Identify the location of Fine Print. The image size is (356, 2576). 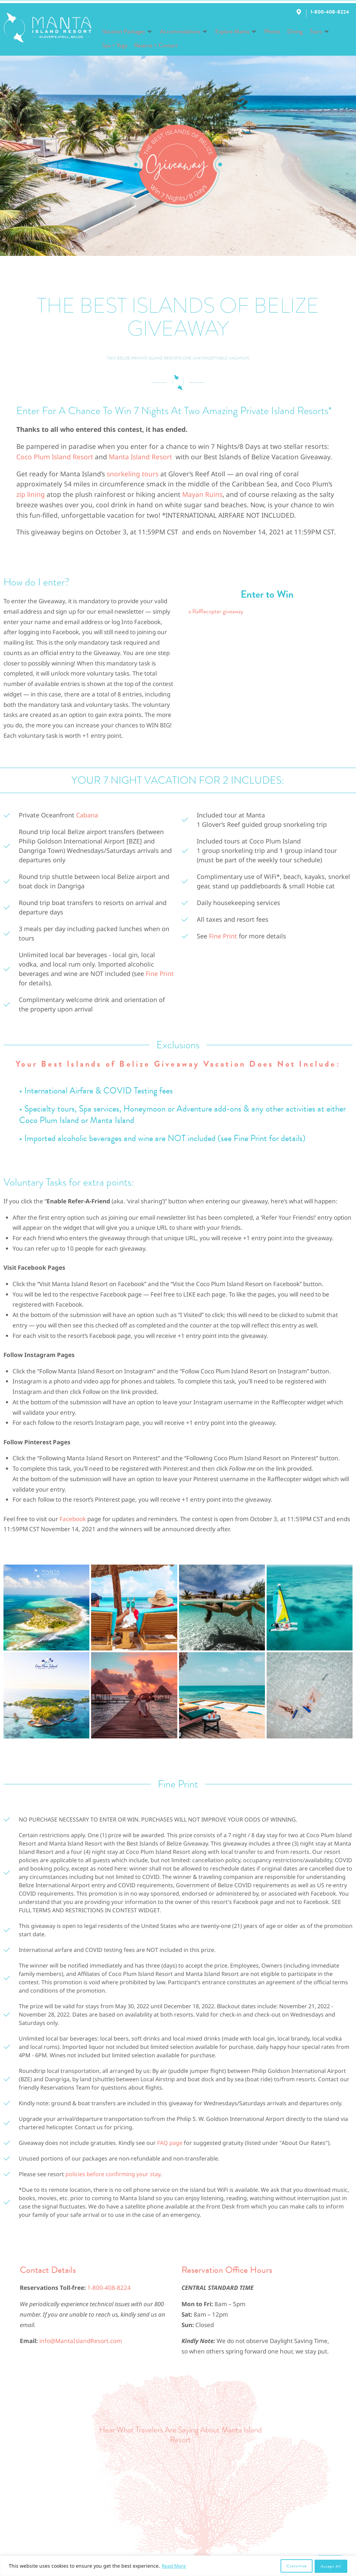
(160, 973).